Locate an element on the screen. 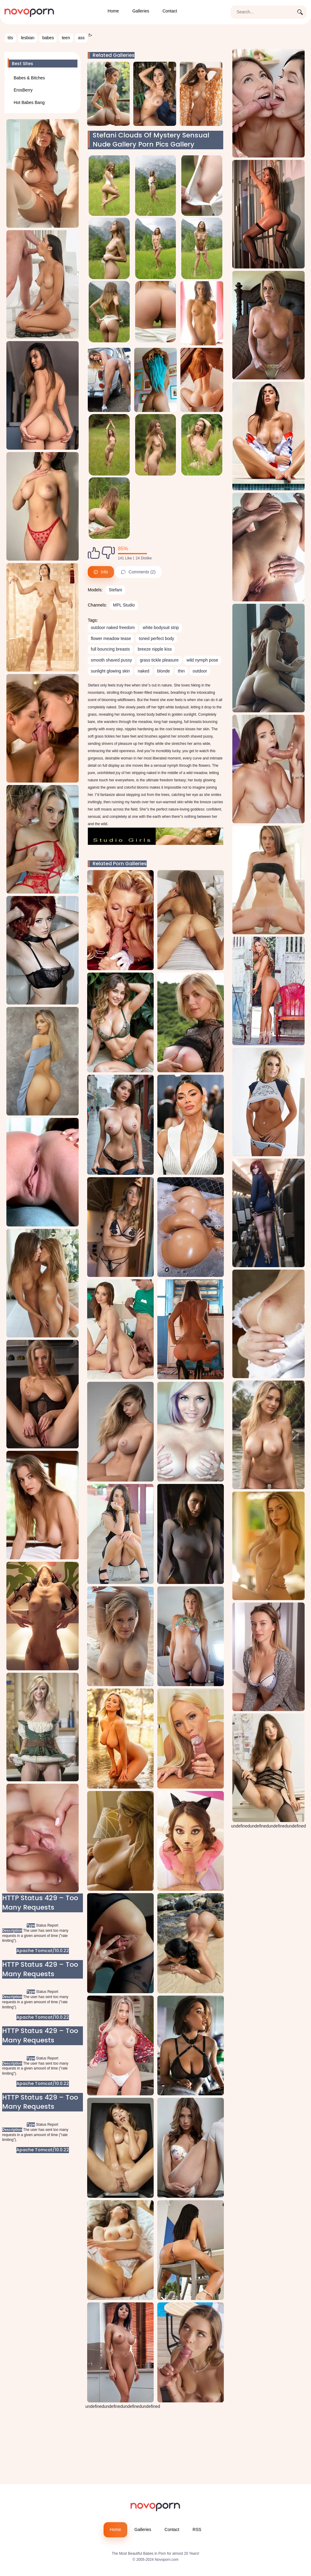 This screenshot has height=2576, width=311. teen is located at coordinates (66, 37).